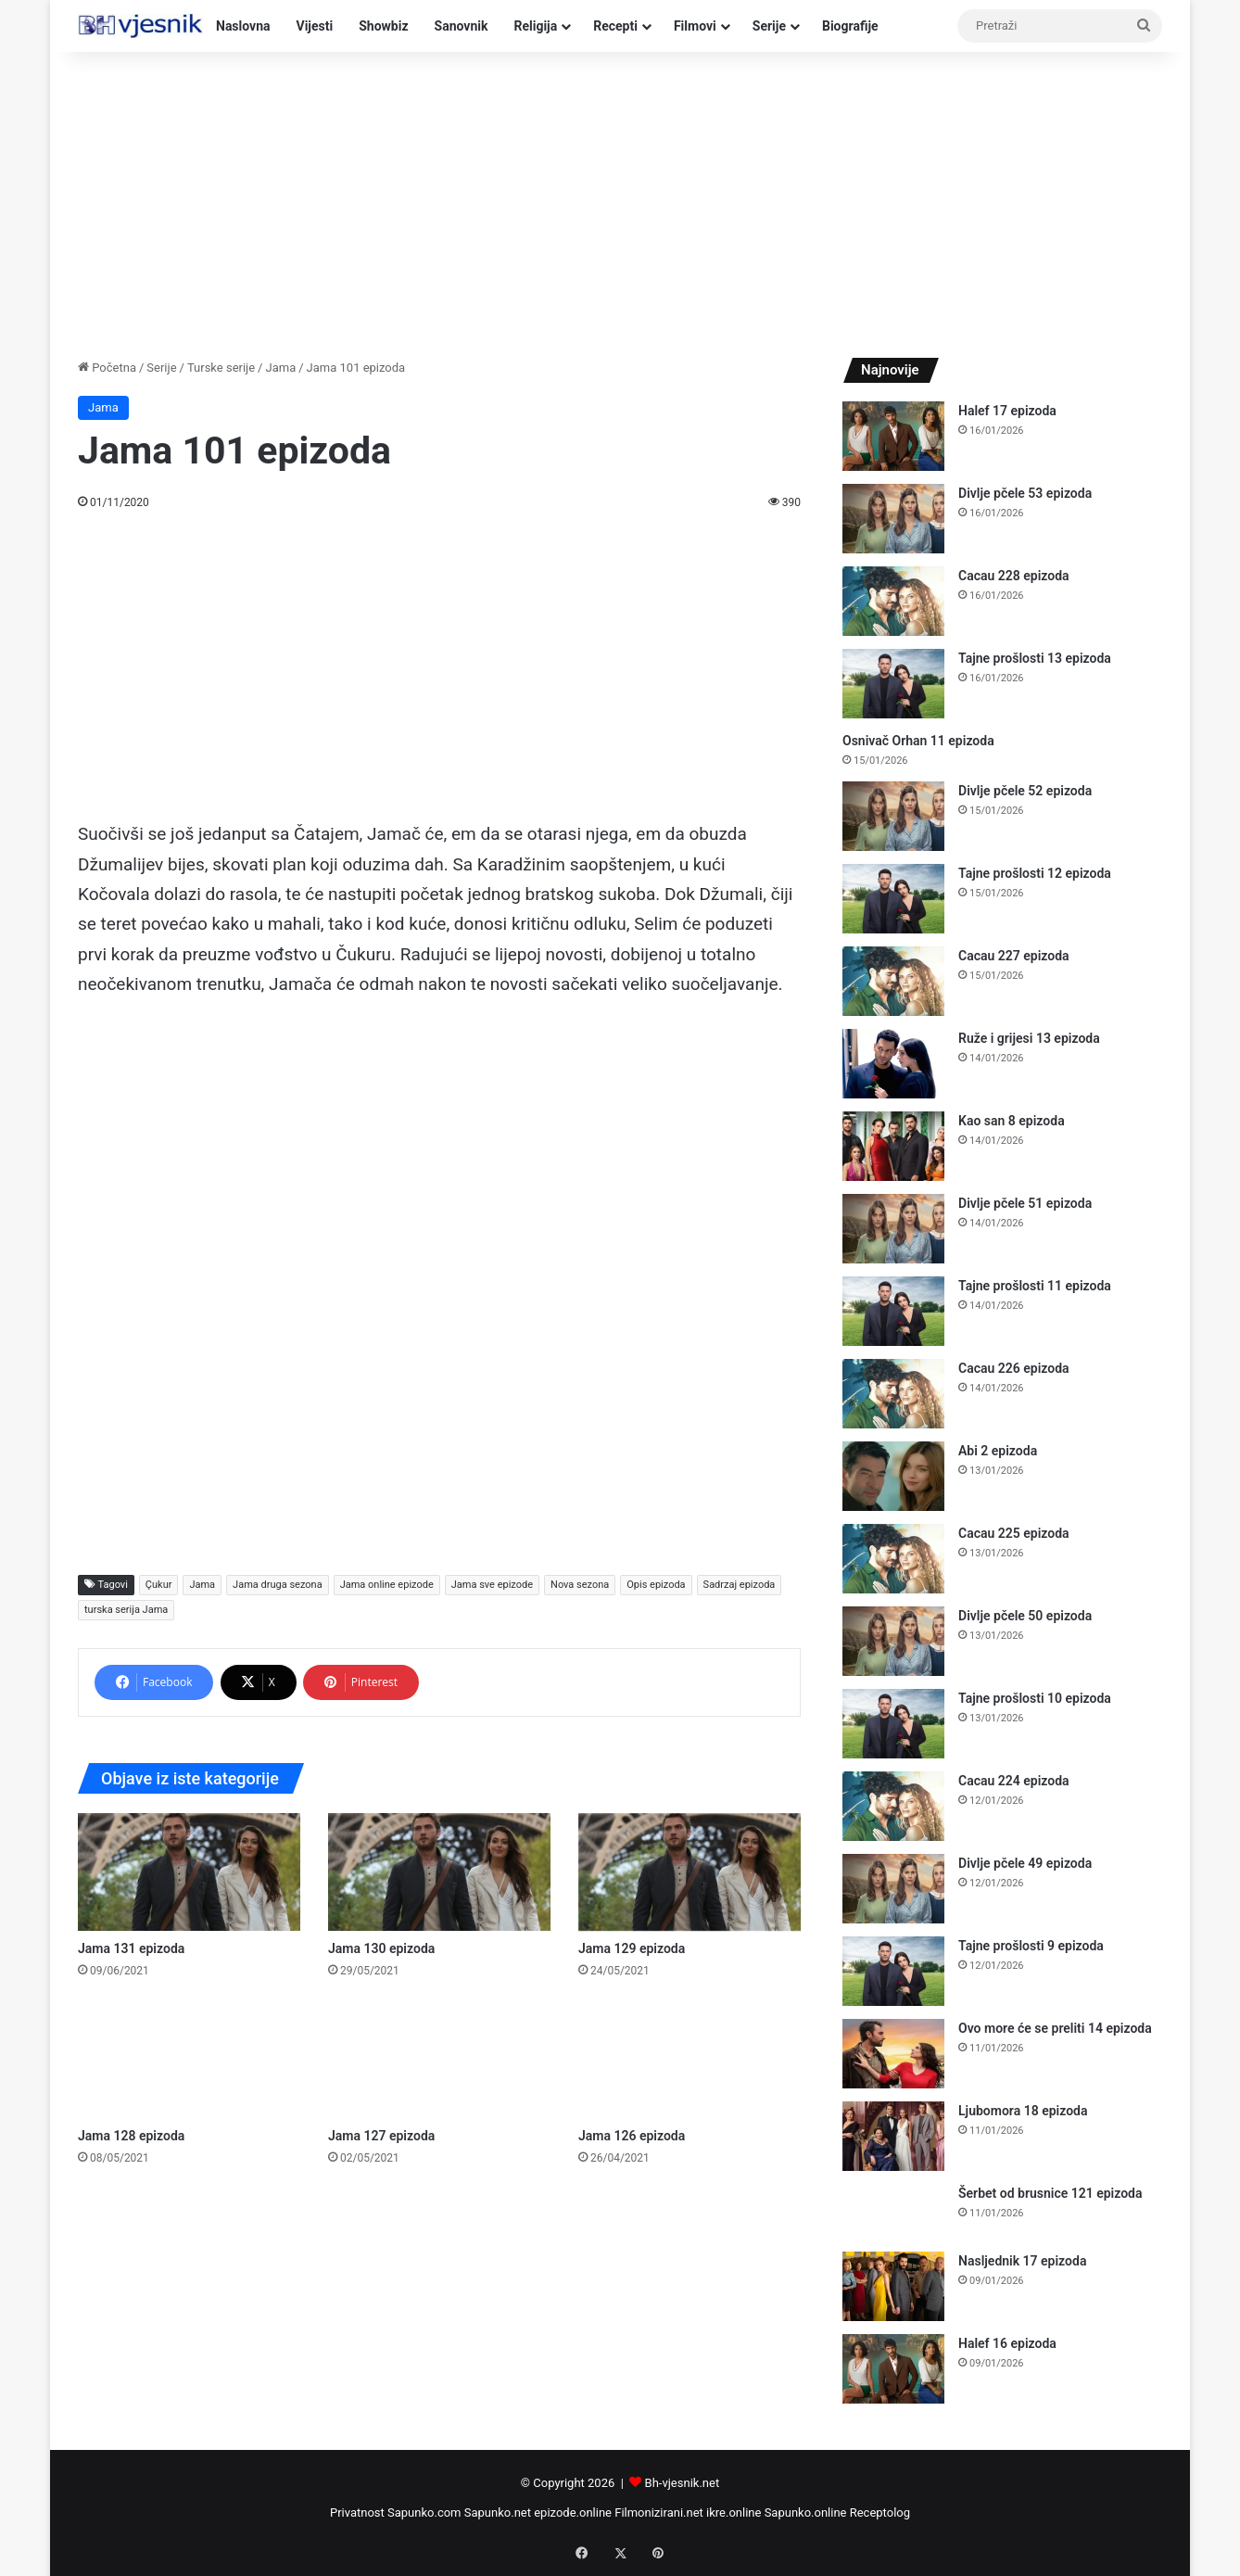 The width and height of the screenshot is (1240, 2576). I want to click on [Halef 17 epizoda], so click(893, 436).